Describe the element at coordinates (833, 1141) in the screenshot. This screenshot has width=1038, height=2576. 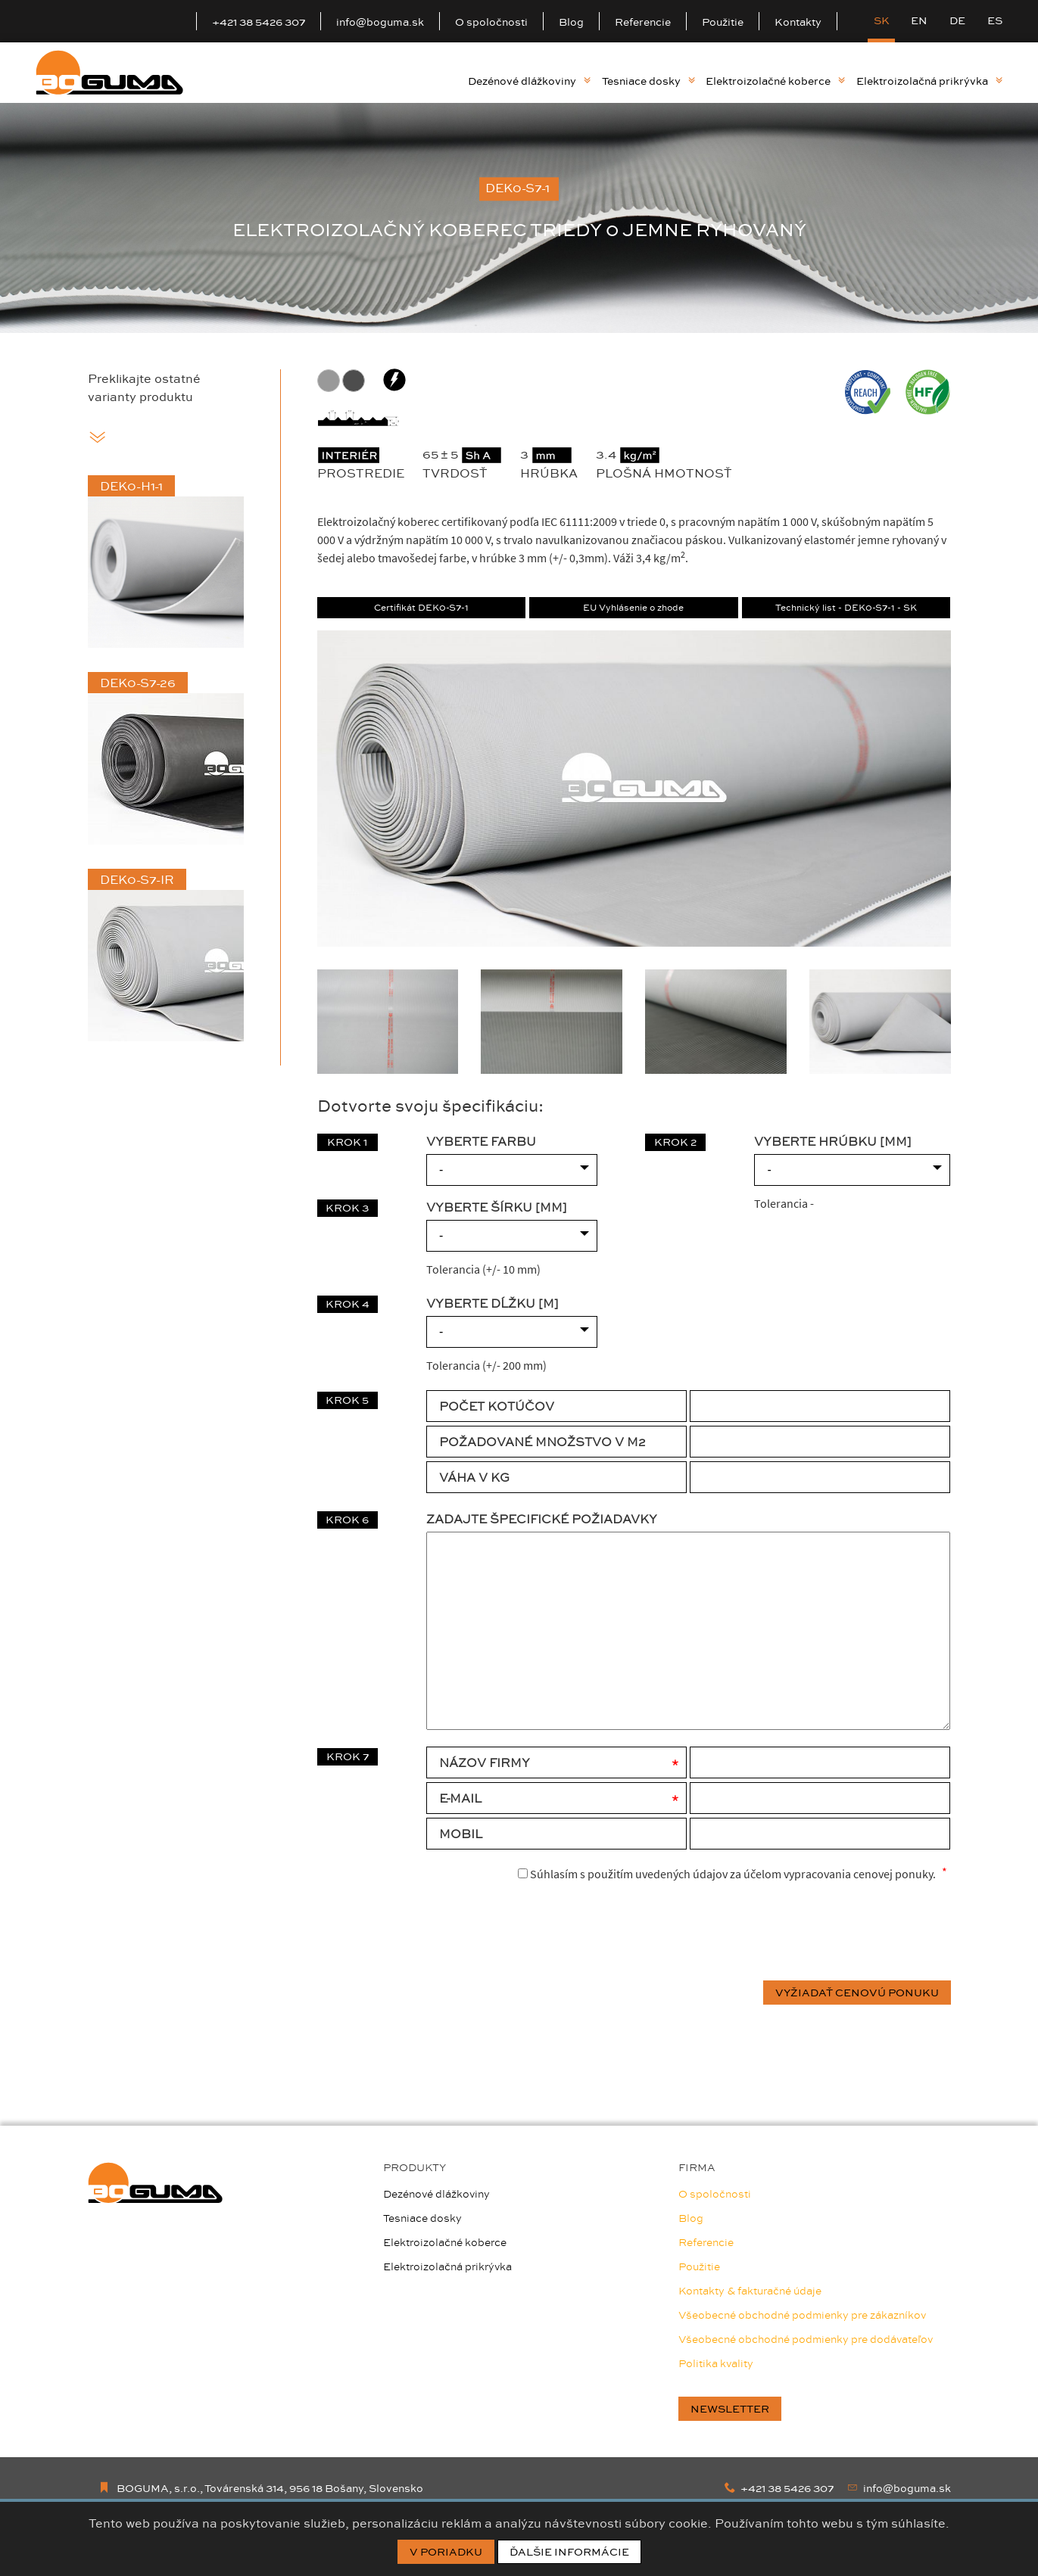
I see `VYBERTE HRÚBKU [mm]` at that location.